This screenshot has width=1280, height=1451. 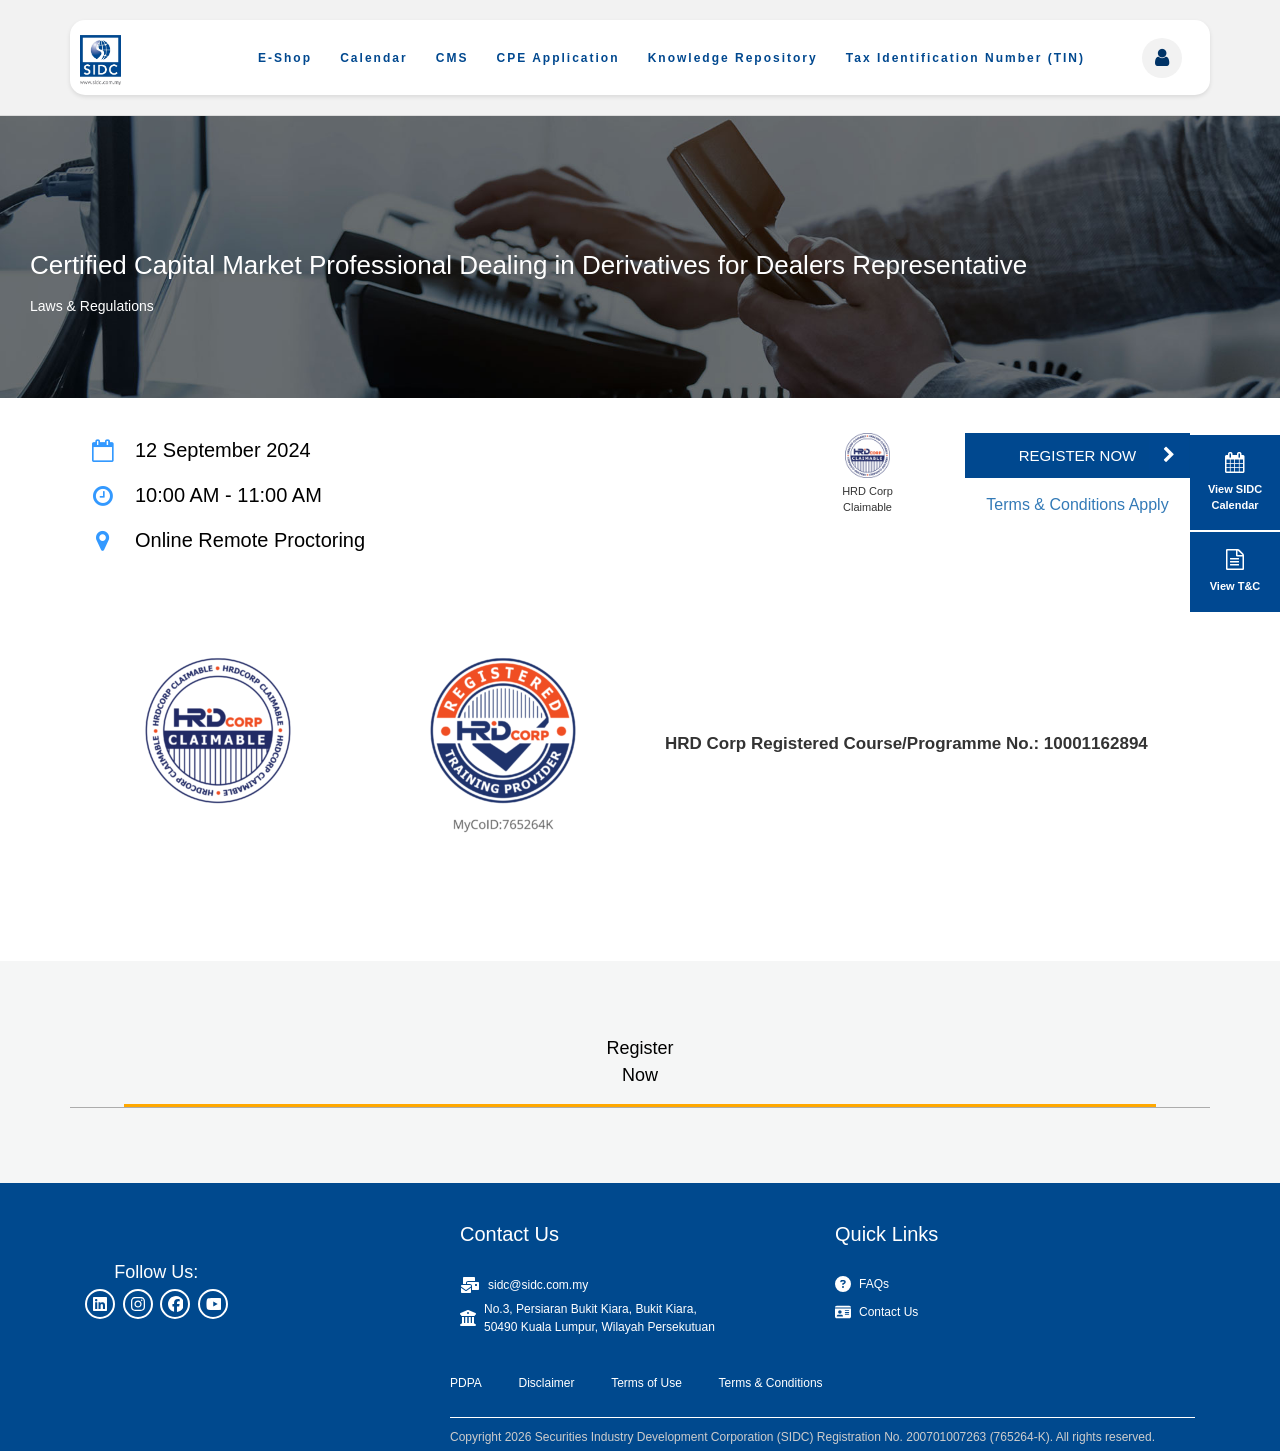 What do you see at coordinates (771, 1383) in the screenshot?
I see `Terms & Conditions` at bounding box center [771, 1383].